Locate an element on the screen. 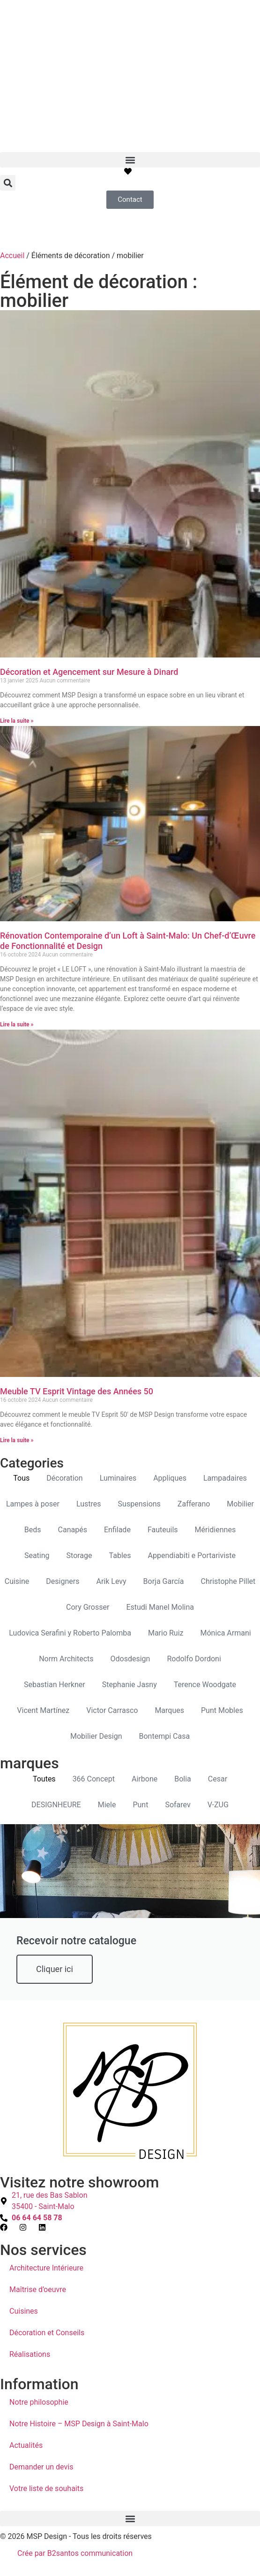  Décoration et Agencement sur Mesure à Dinard is located at coordinates (89, 672).